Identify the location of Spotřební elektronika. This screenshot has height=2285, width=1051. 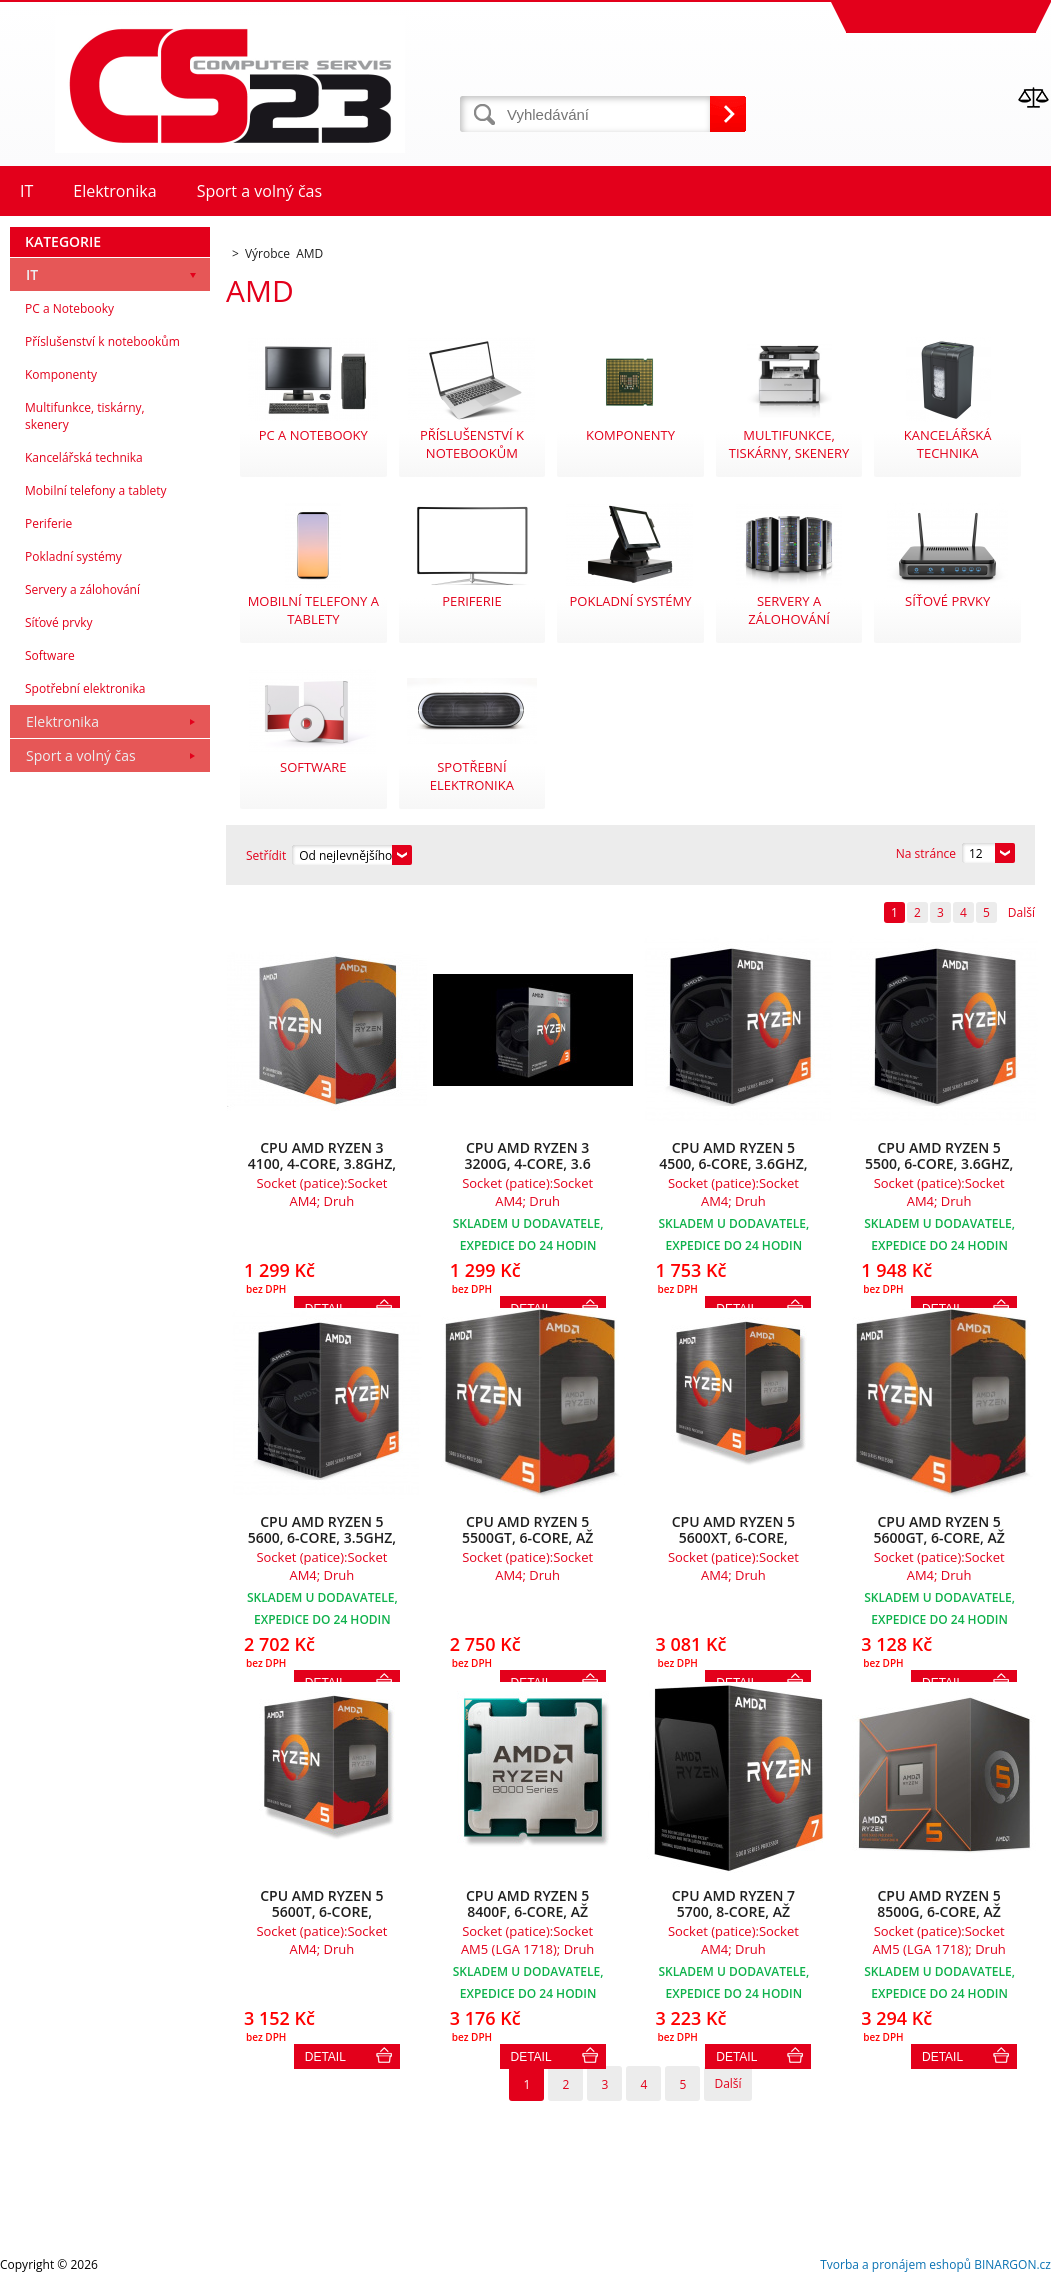
(85, 688).